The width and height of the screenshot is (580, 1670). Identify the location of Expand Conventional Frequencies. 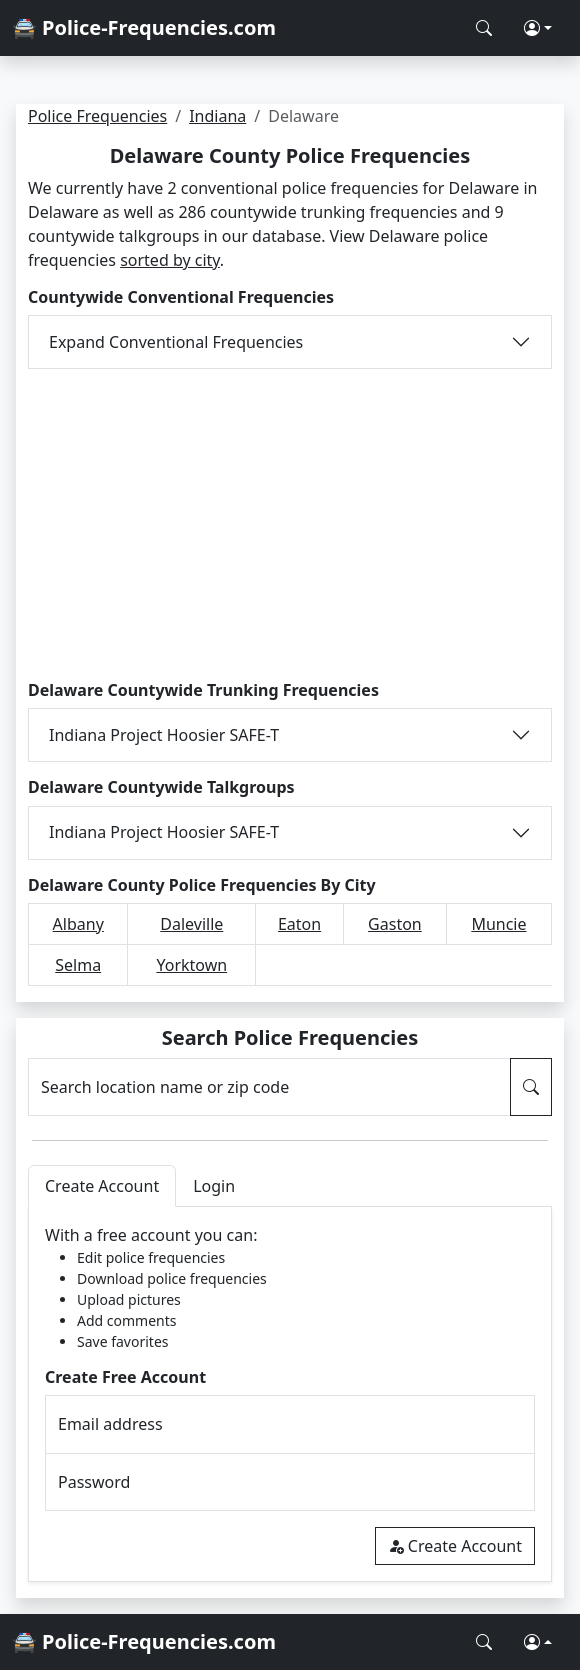
(176, 342).